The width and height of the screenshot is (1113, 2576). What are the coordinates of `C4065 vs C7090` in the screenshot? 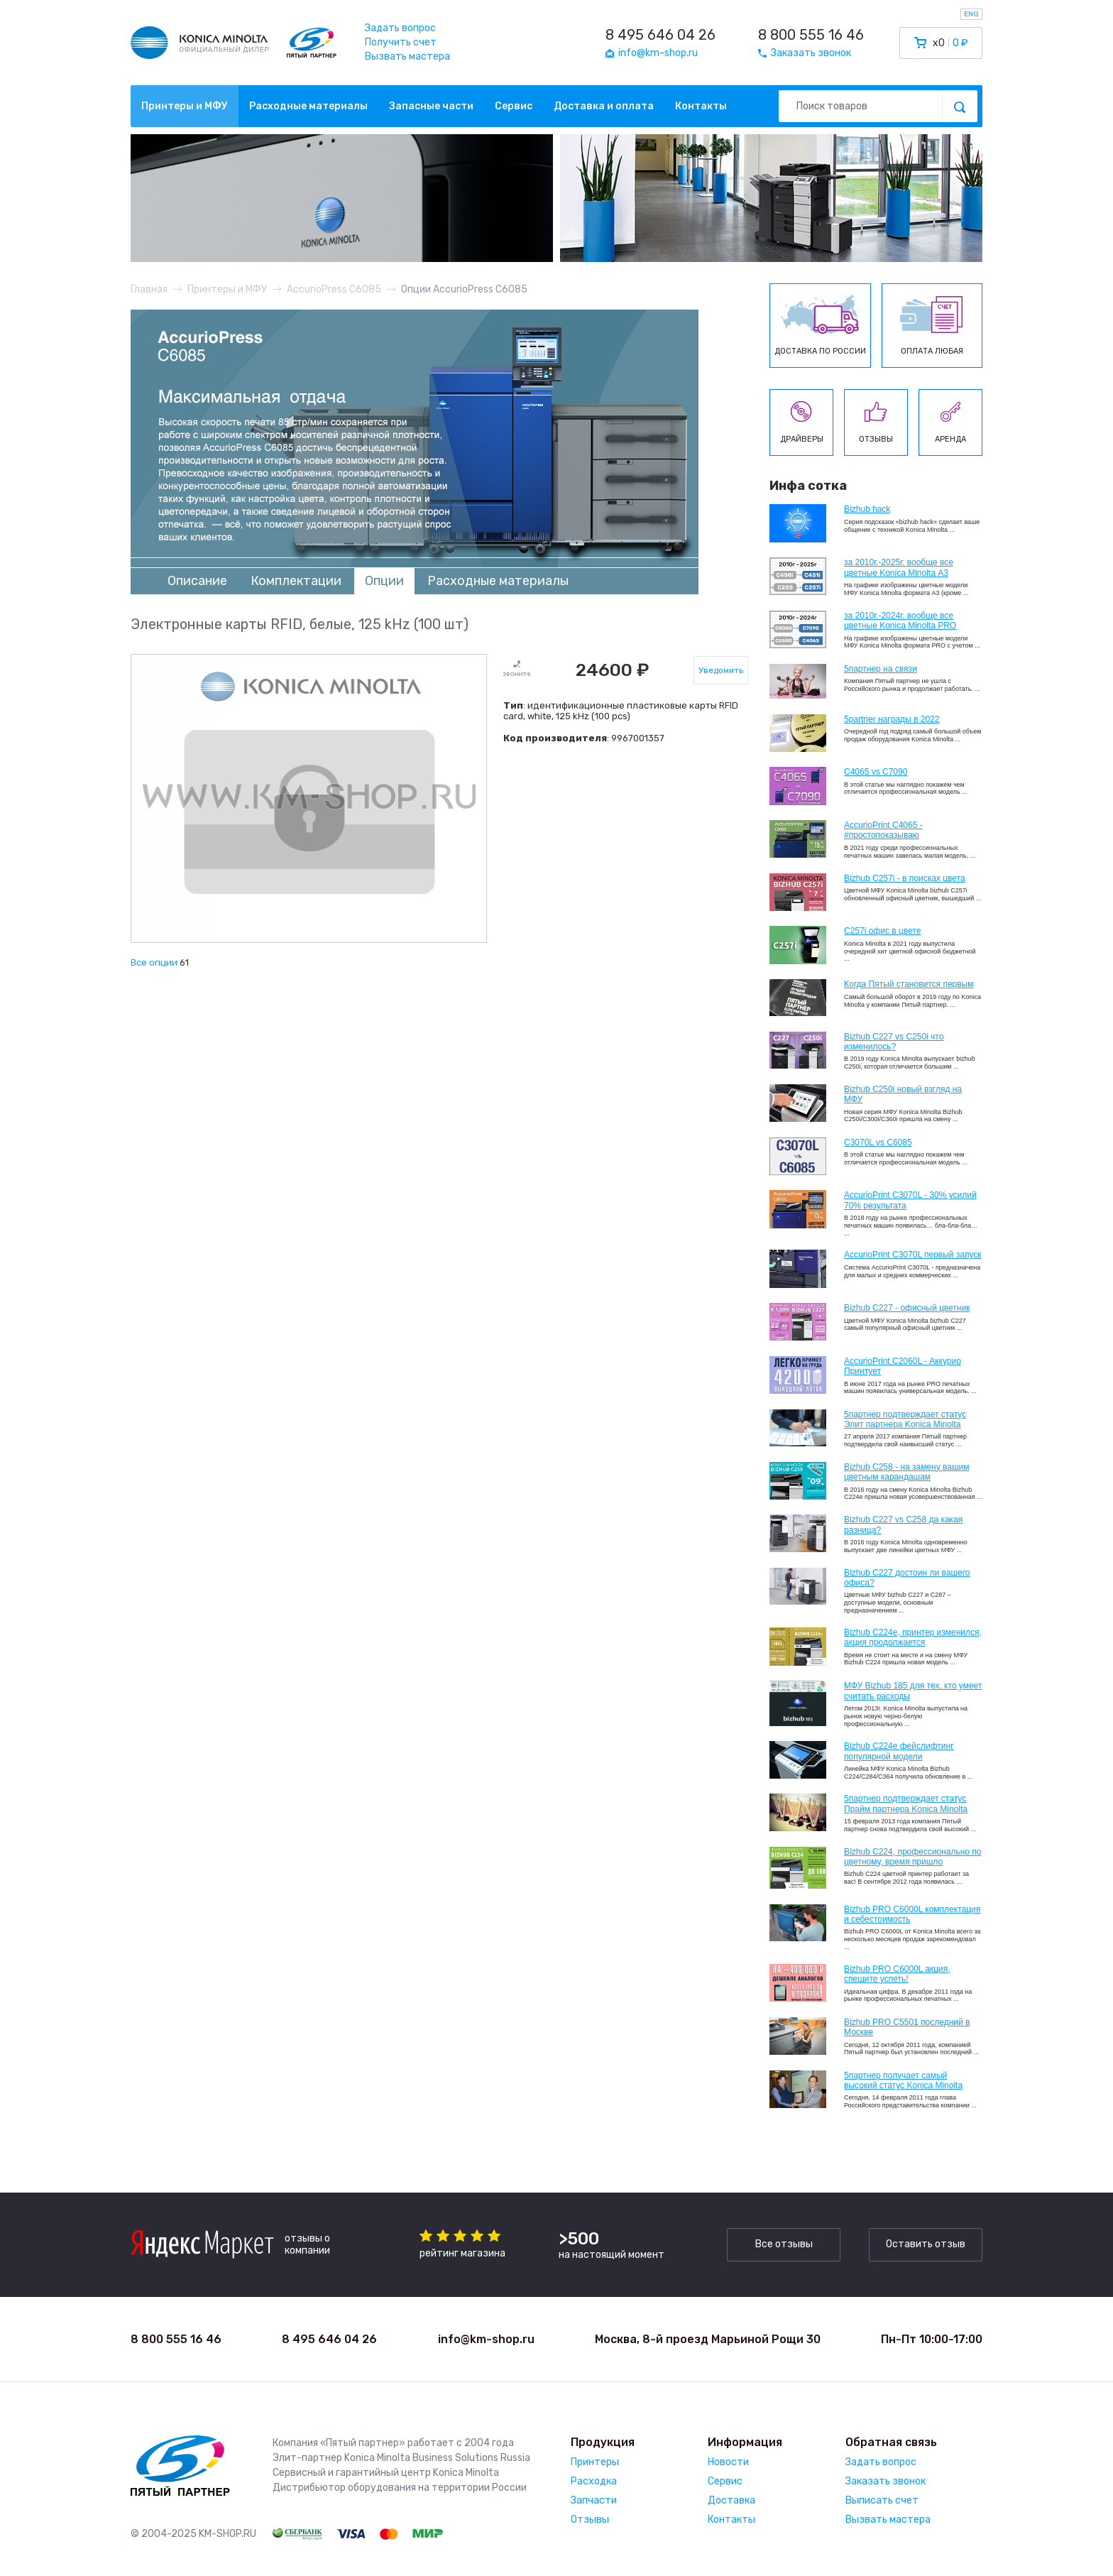 It's located at (875, 772).